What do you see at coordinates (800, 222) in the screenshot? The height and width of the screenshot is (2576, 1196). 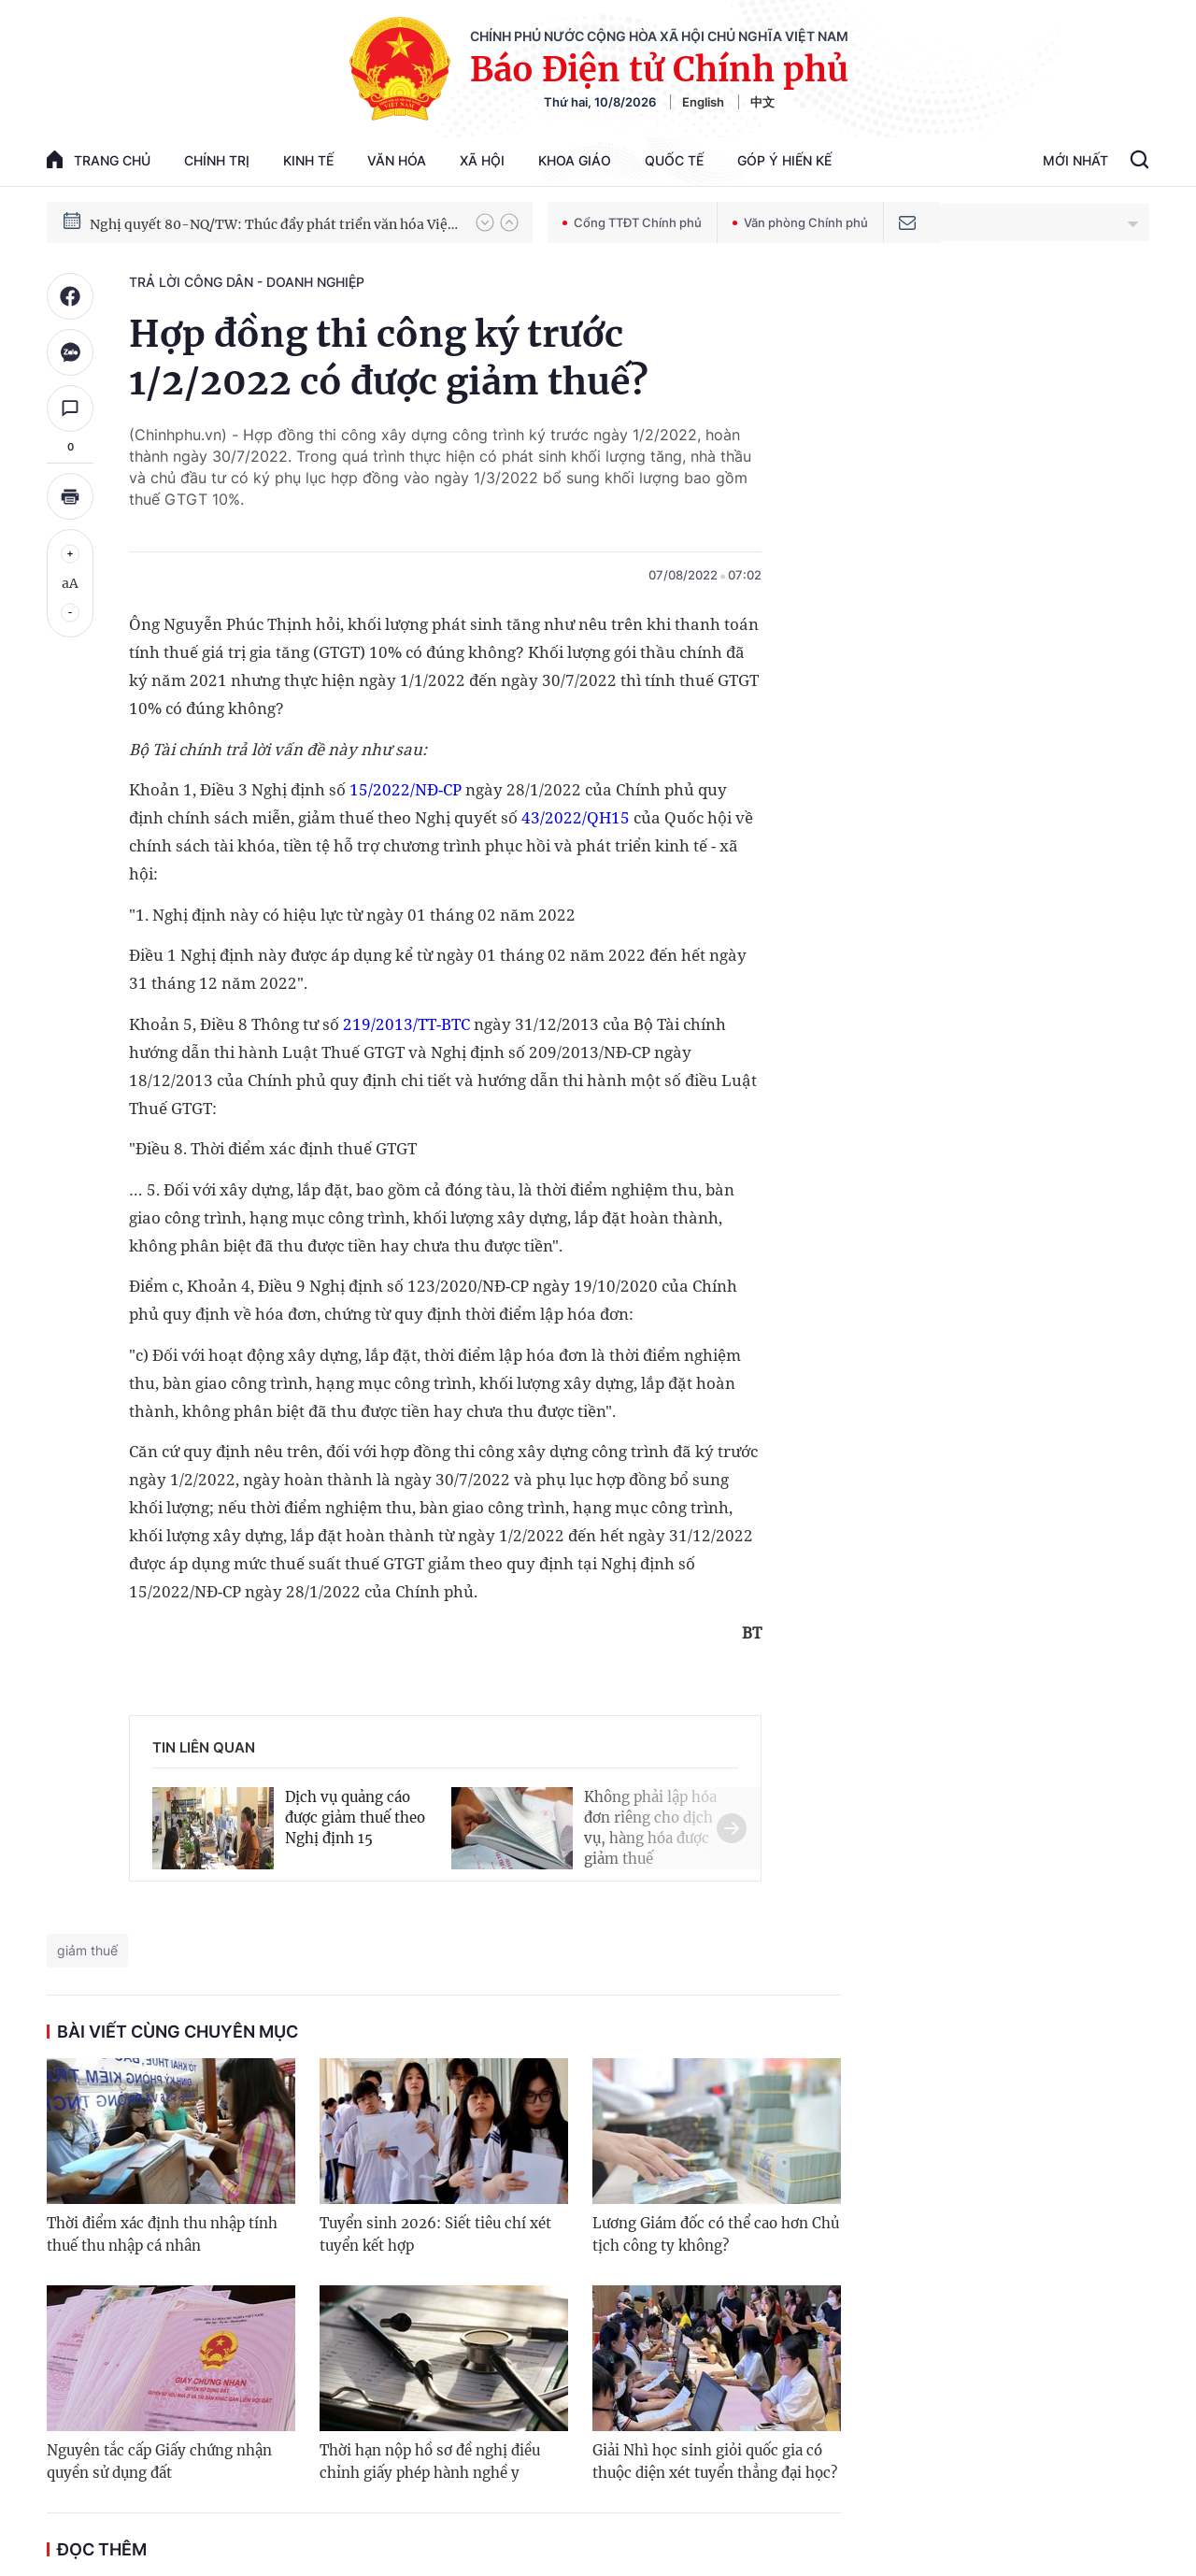 I see `Văn phòng Chính phủ` at bounding box center [800, 222].